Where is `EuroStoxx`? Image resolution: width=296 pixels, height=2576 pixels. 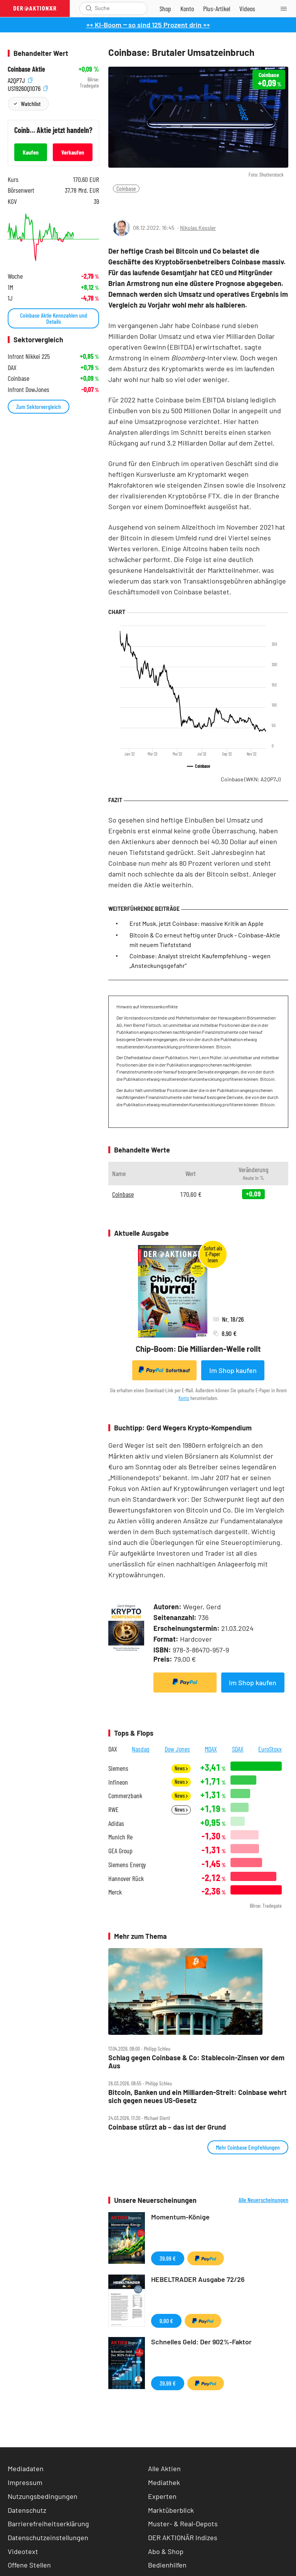
EuroStoxx is located at coordinates (270, 1749).